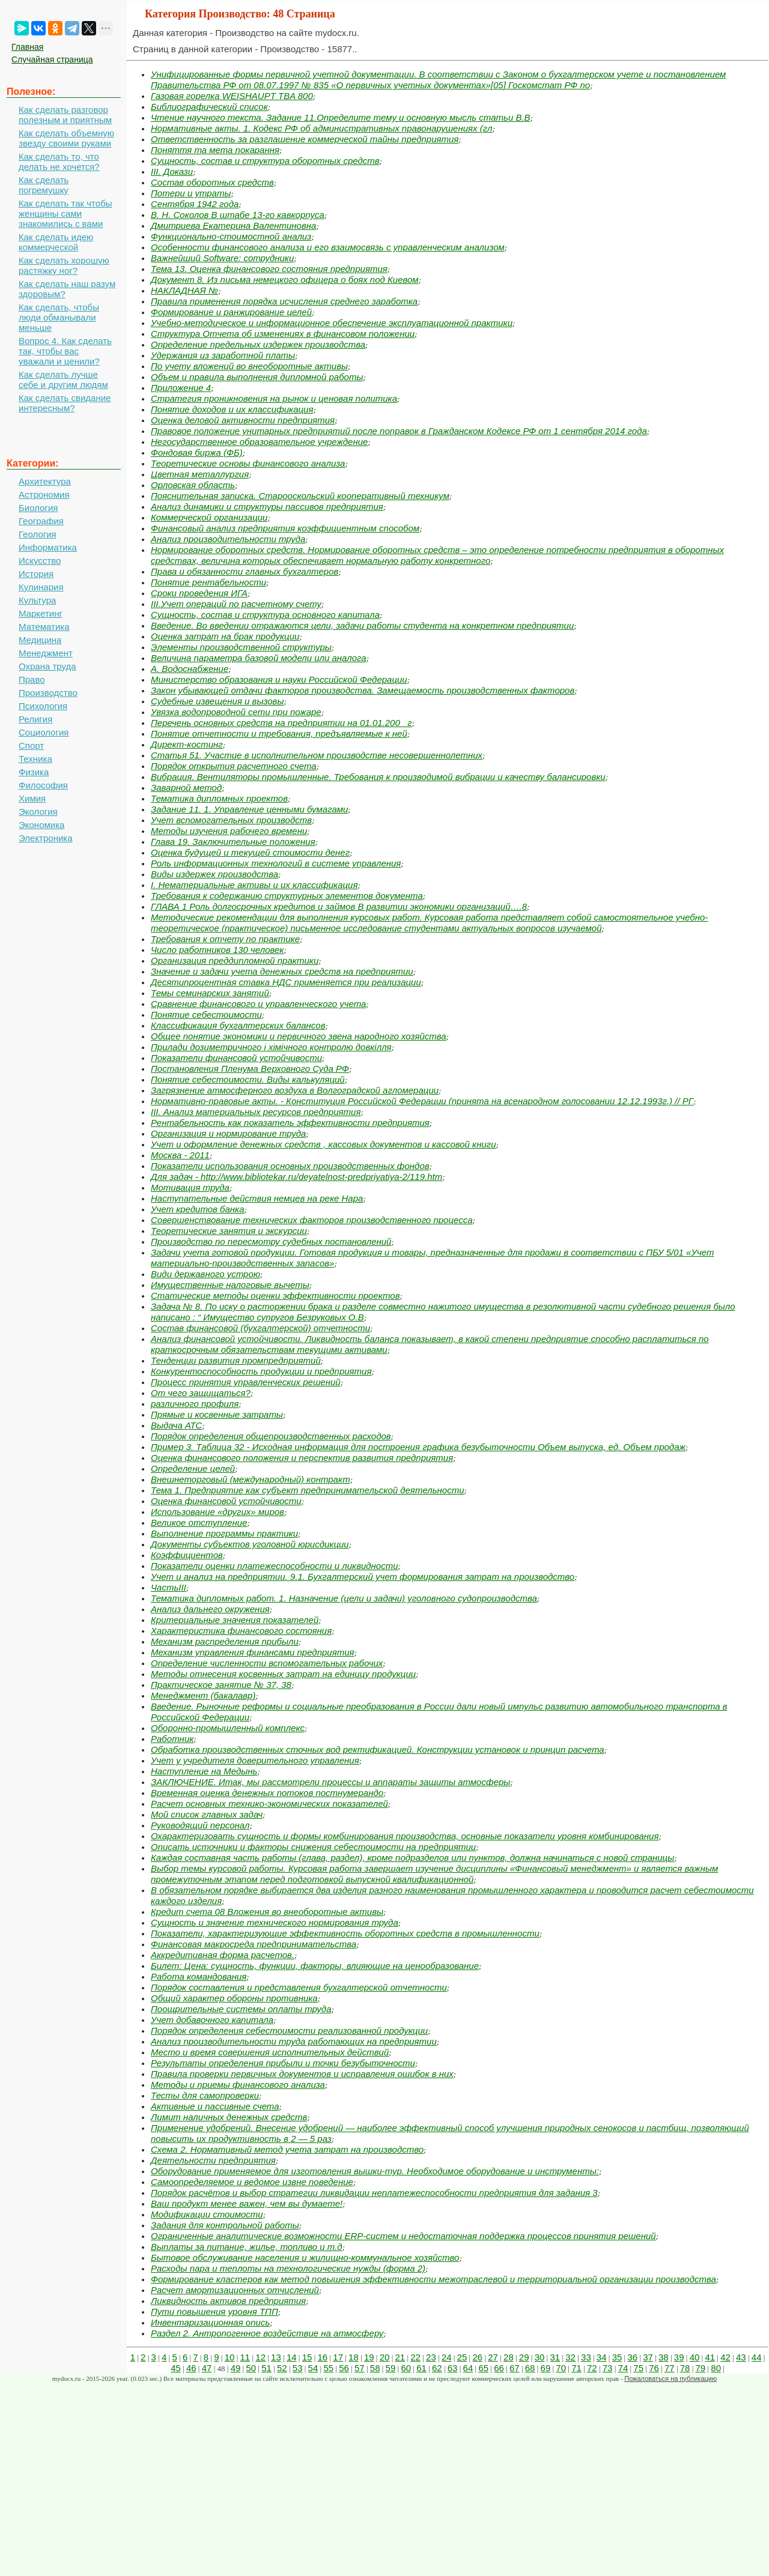  Describe the element at coordinates (362, 690) in the screenshot. I see `Закон убывающей отдачи факторов производства. Замещаемость производственных факторов` at that location.